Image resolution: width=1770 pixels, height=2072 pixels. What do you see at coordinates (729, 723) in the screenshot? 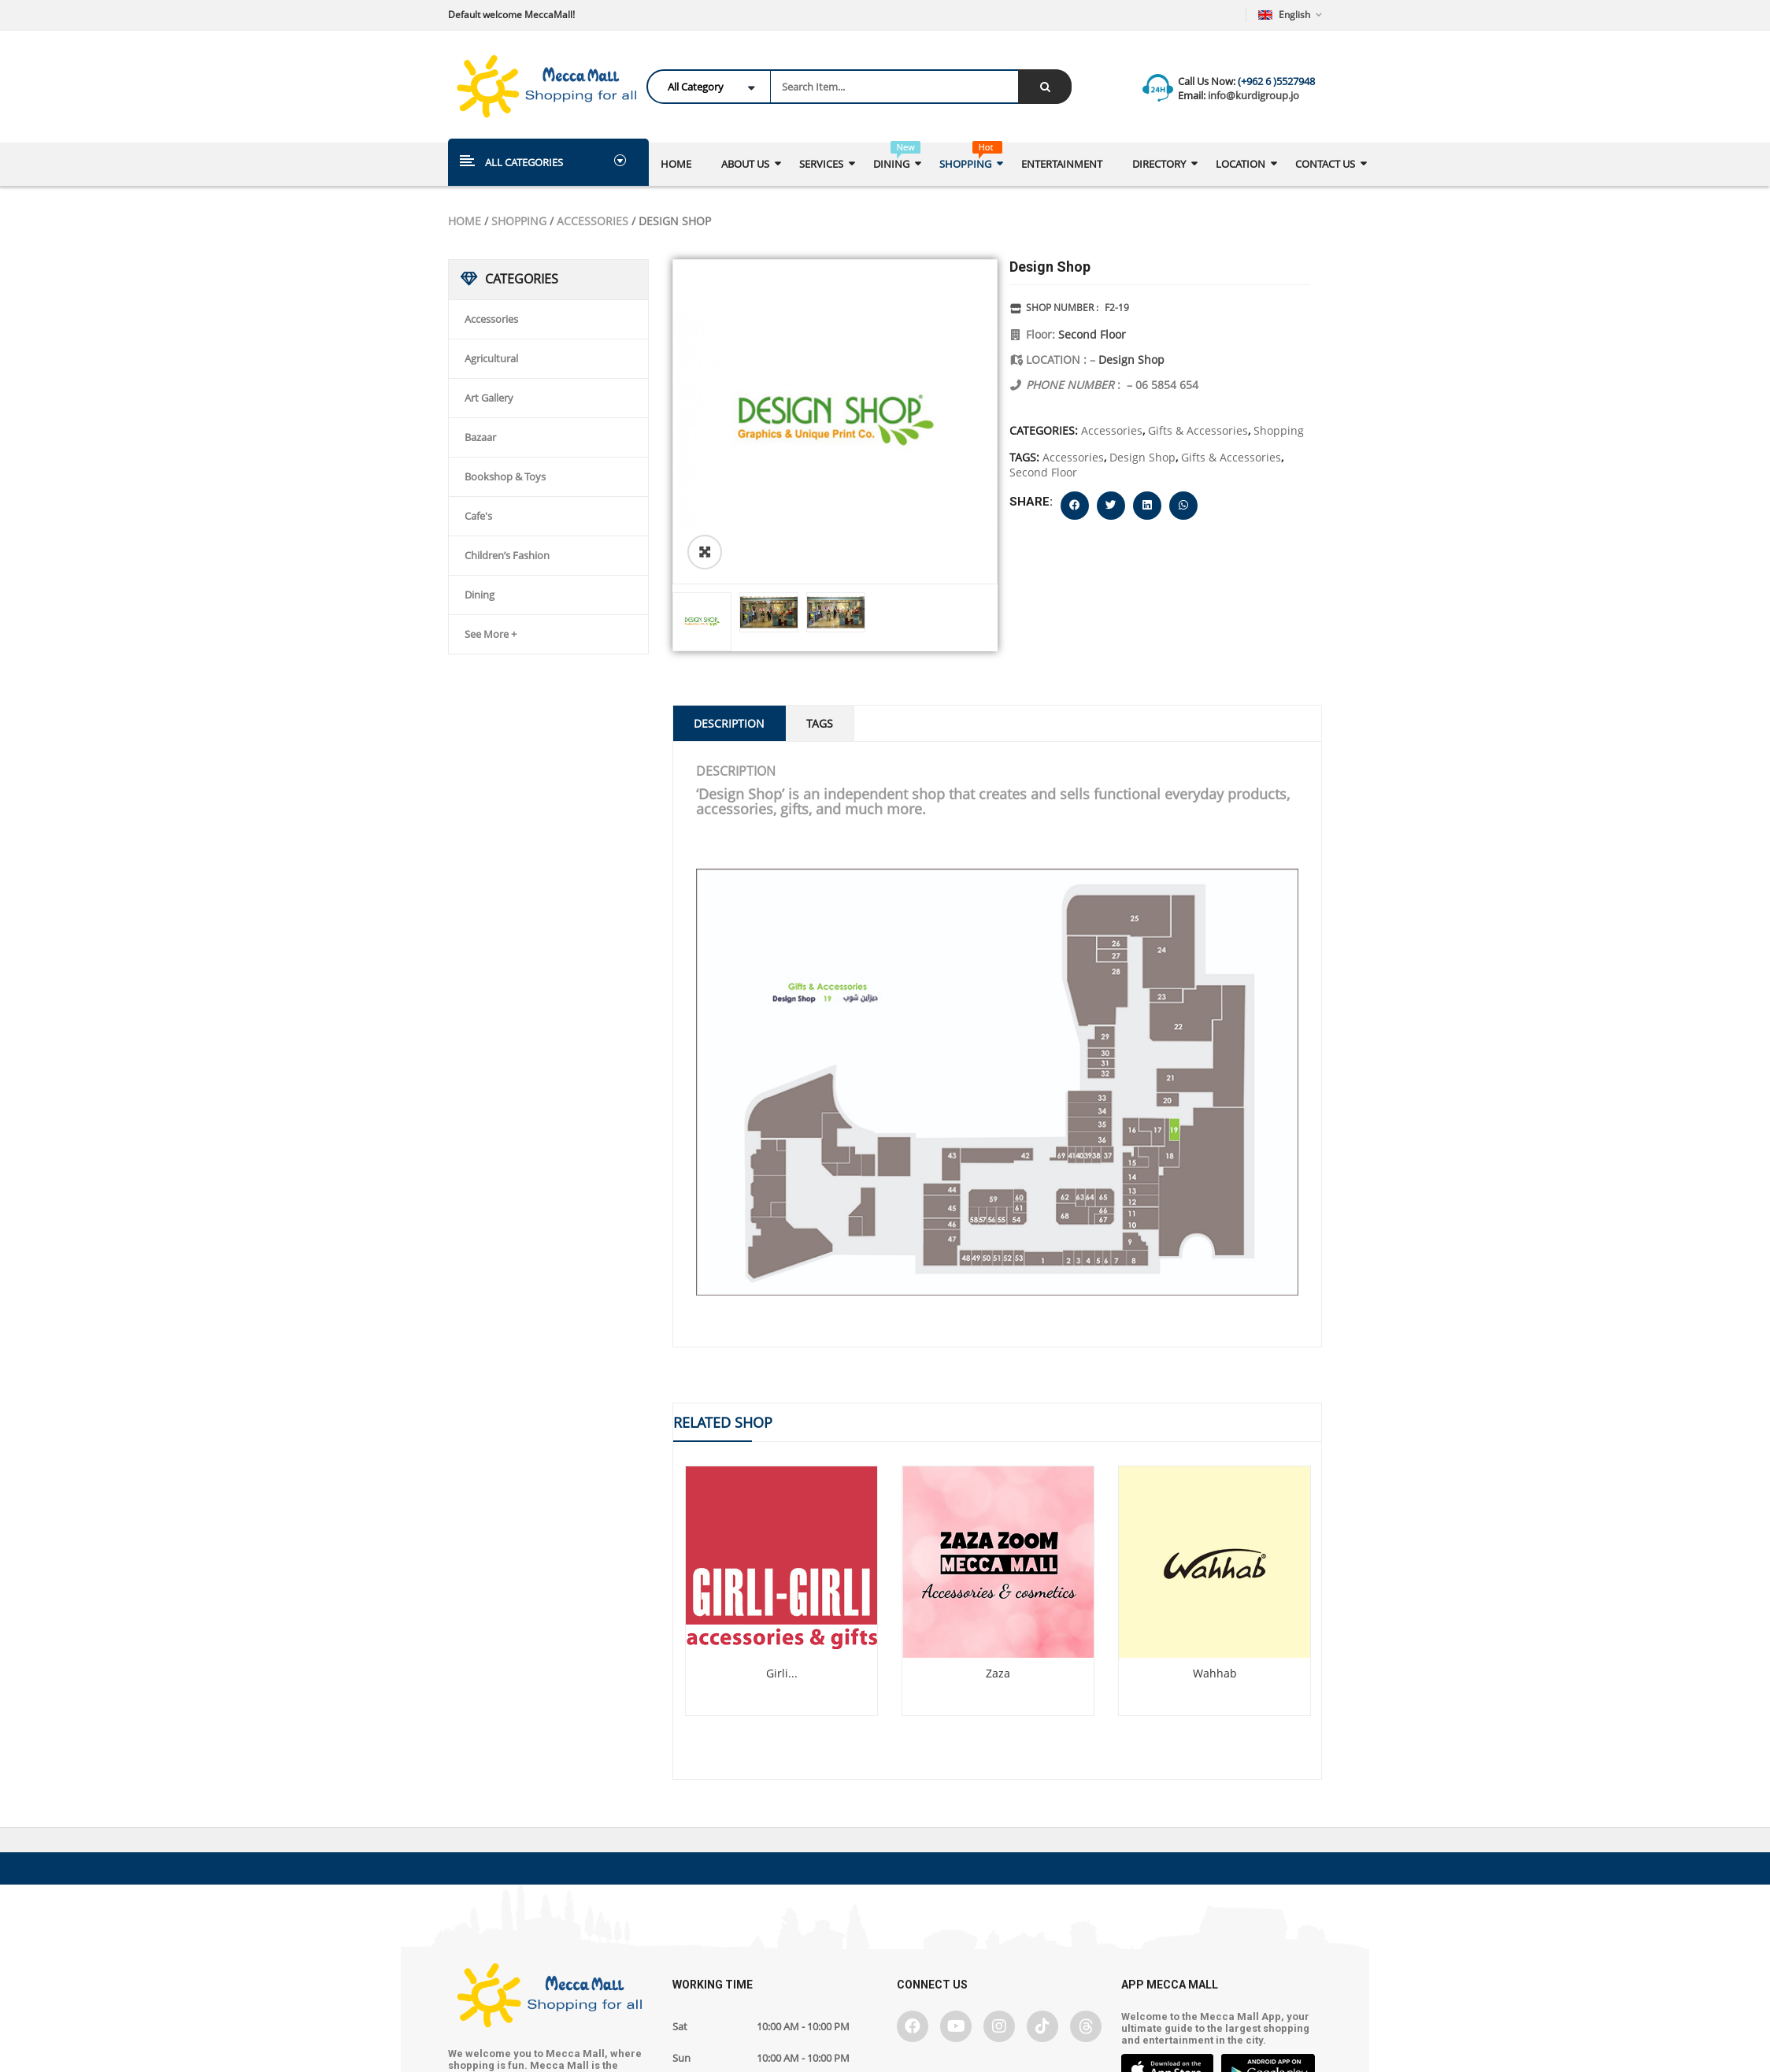
I see `Description` at bounding box center [729, 723].